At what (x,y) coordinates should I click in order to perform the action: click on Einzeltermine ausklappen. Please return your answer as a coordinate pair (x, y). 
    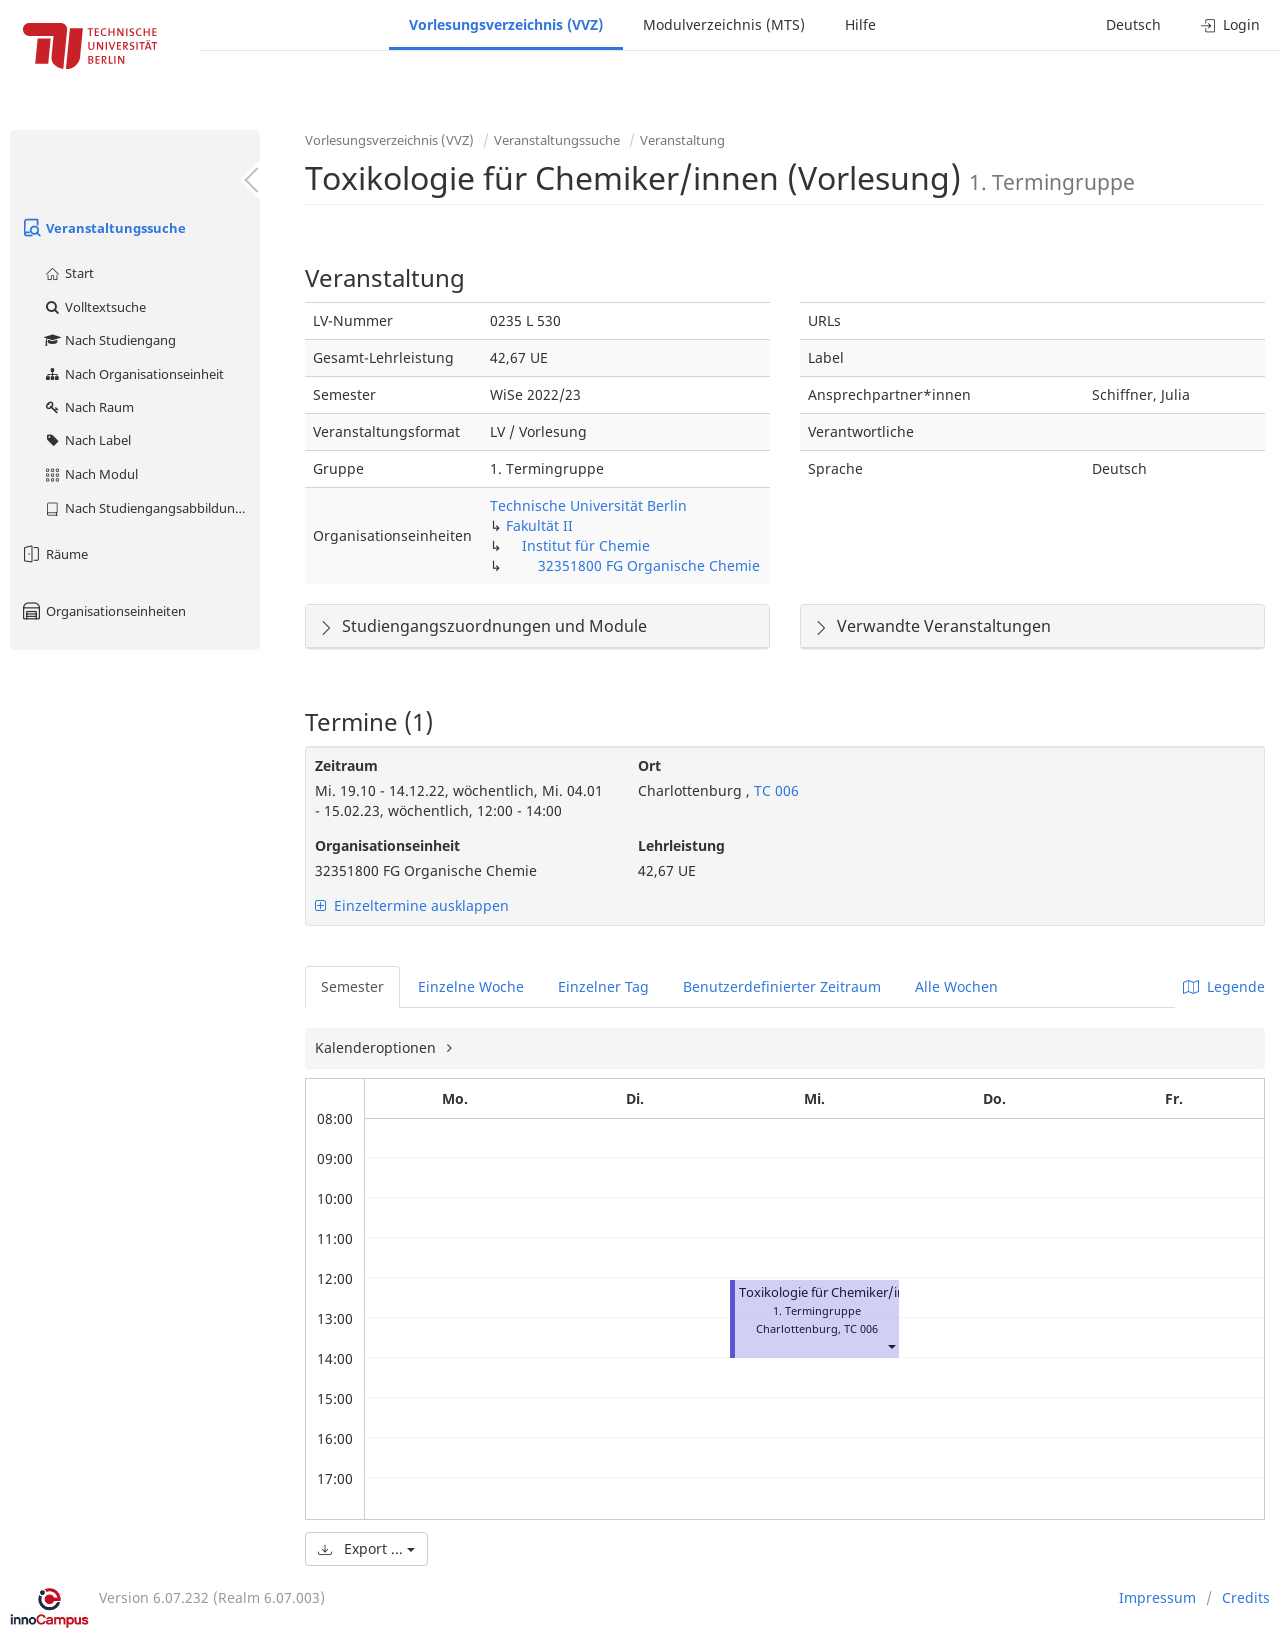
    Looking at the image, I should click on (412, 905).